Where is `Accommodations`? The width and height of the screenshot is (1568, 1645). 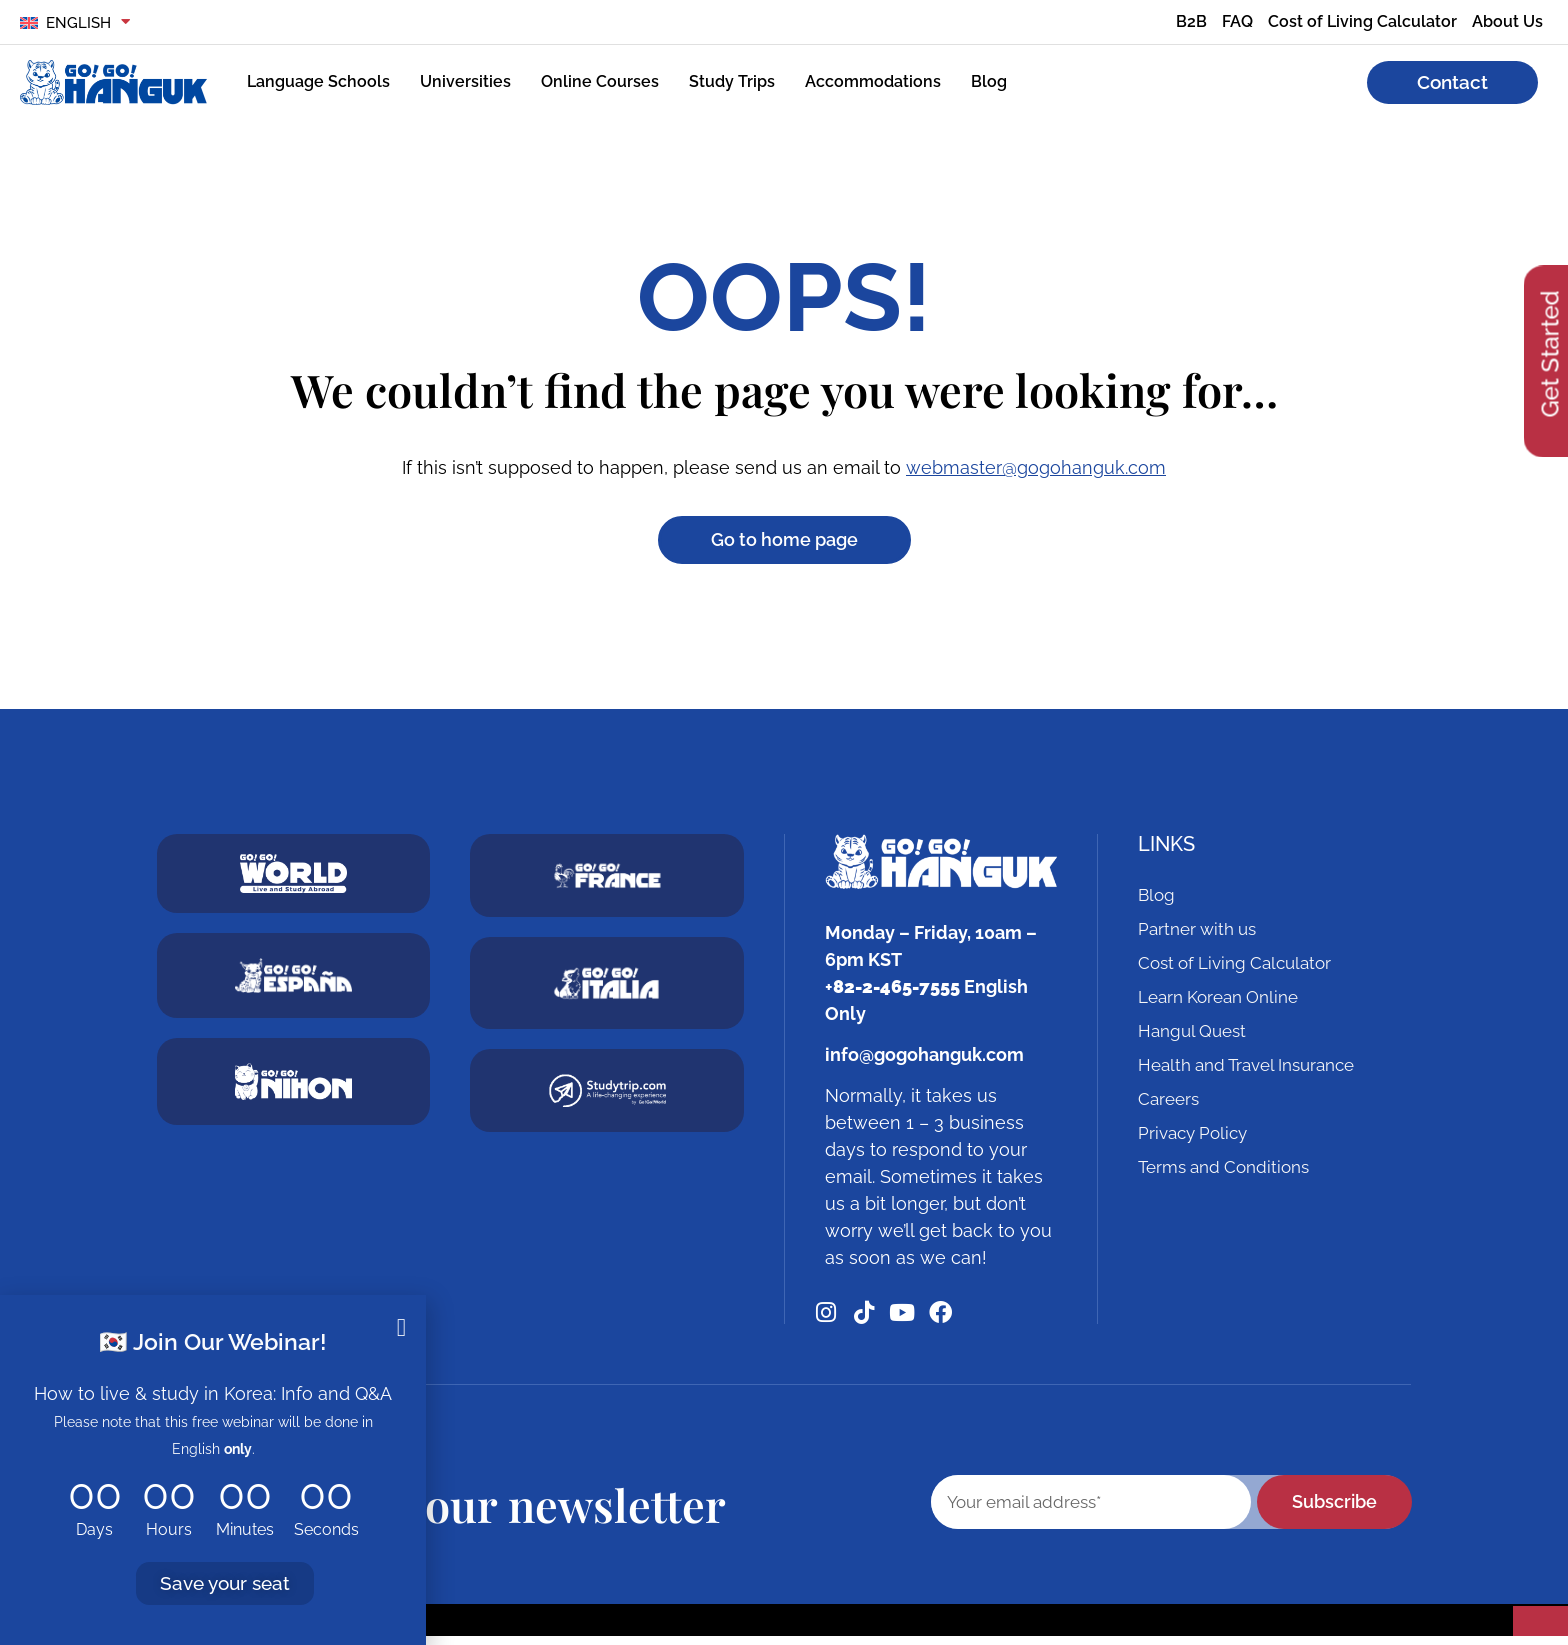 Accommodations is located at coordinates (873, 81).